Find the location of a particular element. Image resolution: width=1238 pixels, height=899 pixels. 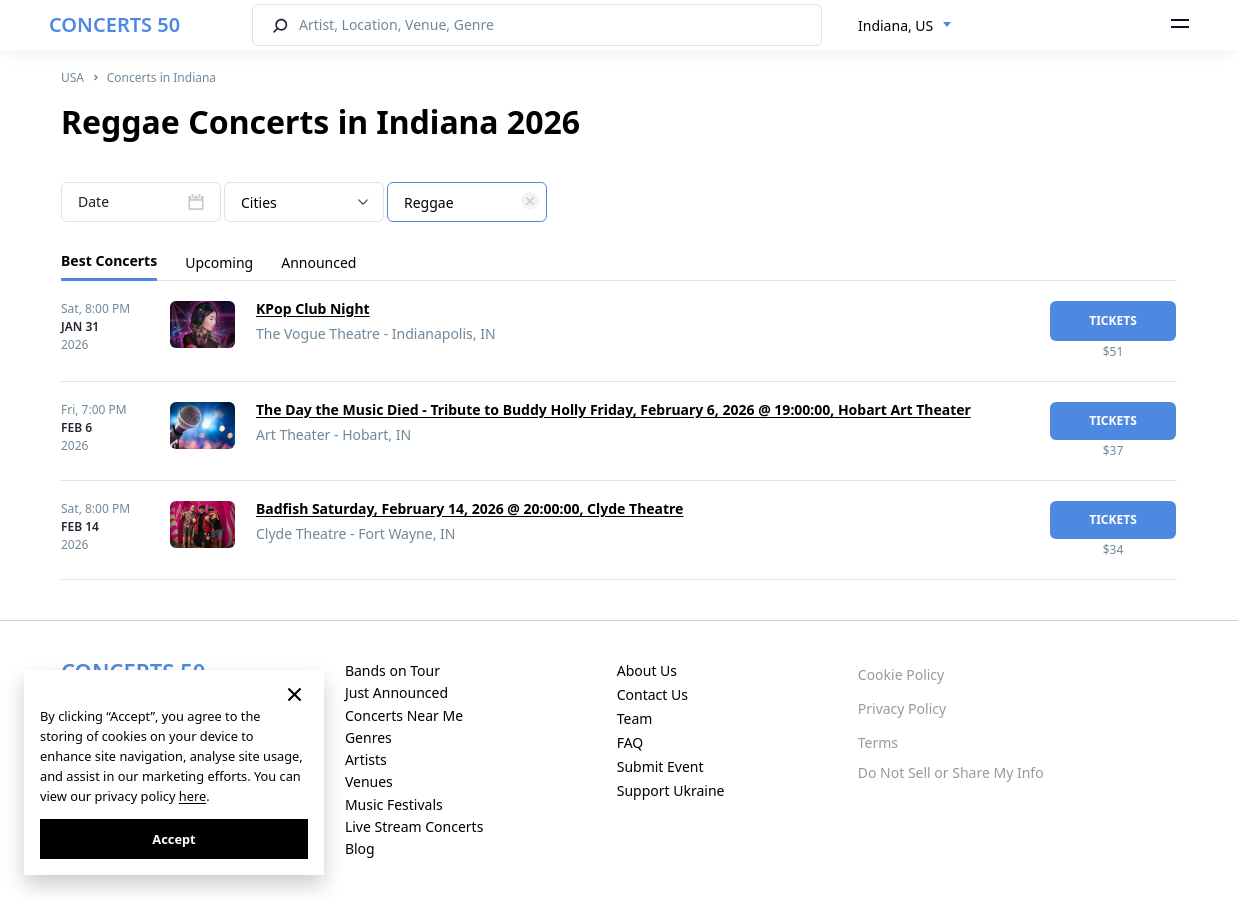

Announced [tab] is located at coordinates (318, 262).